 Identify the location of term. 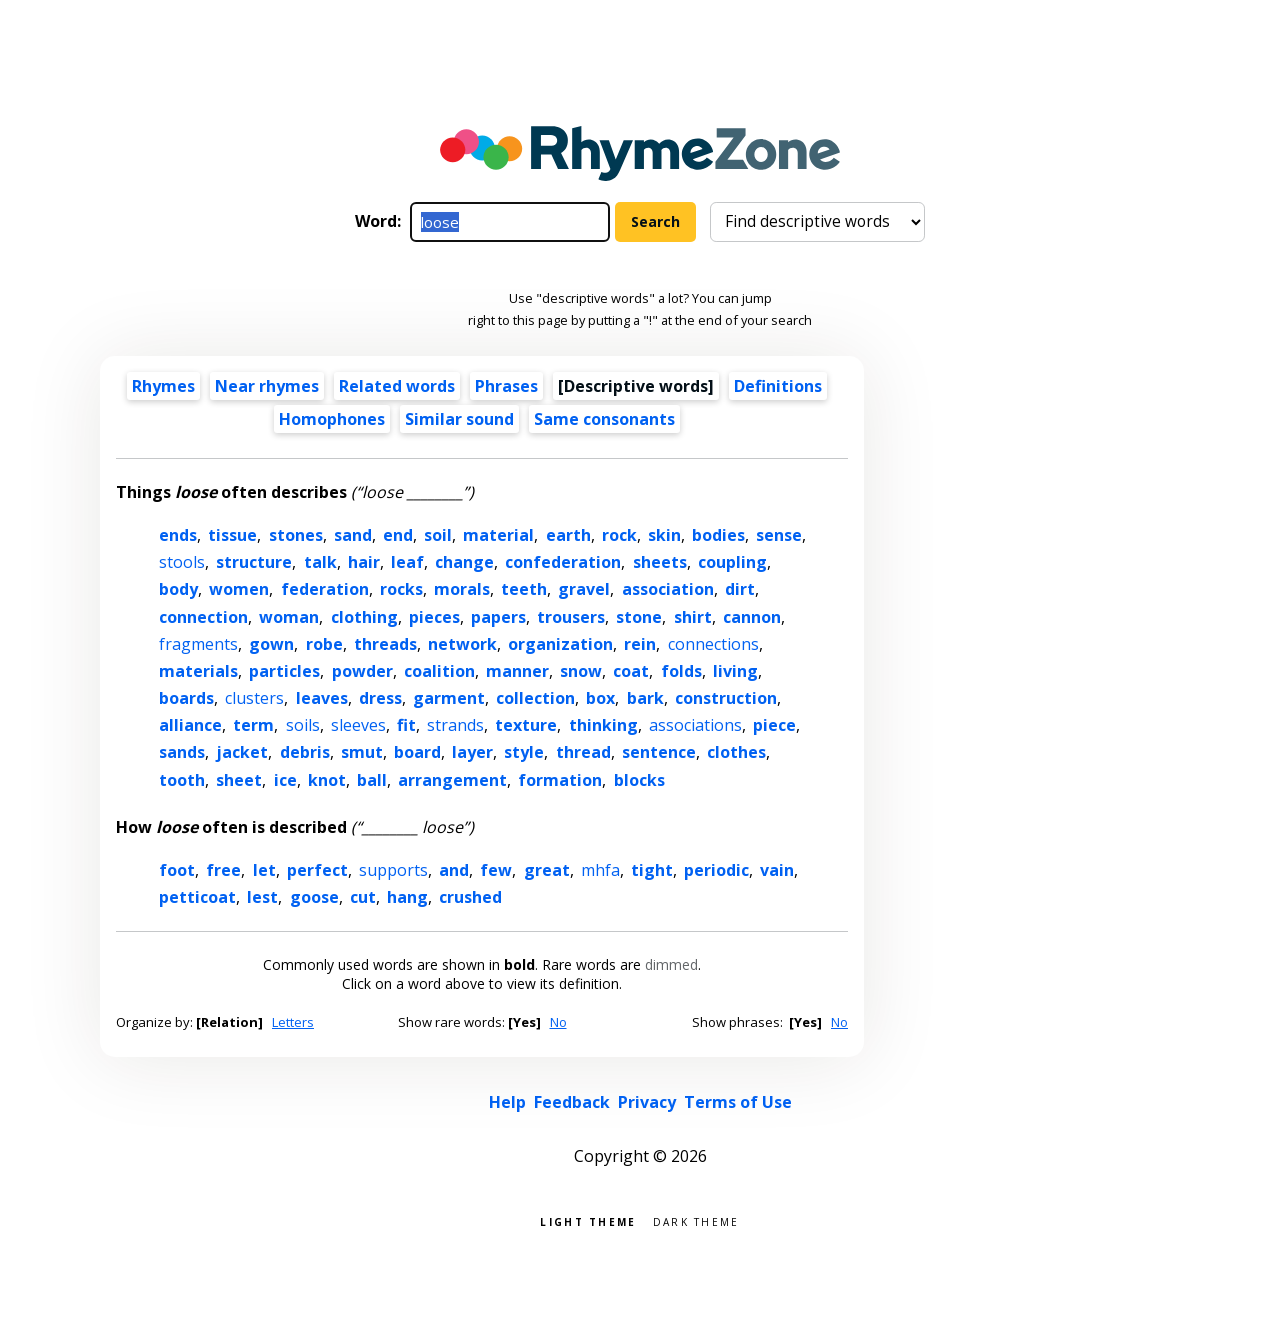
(253, 725).